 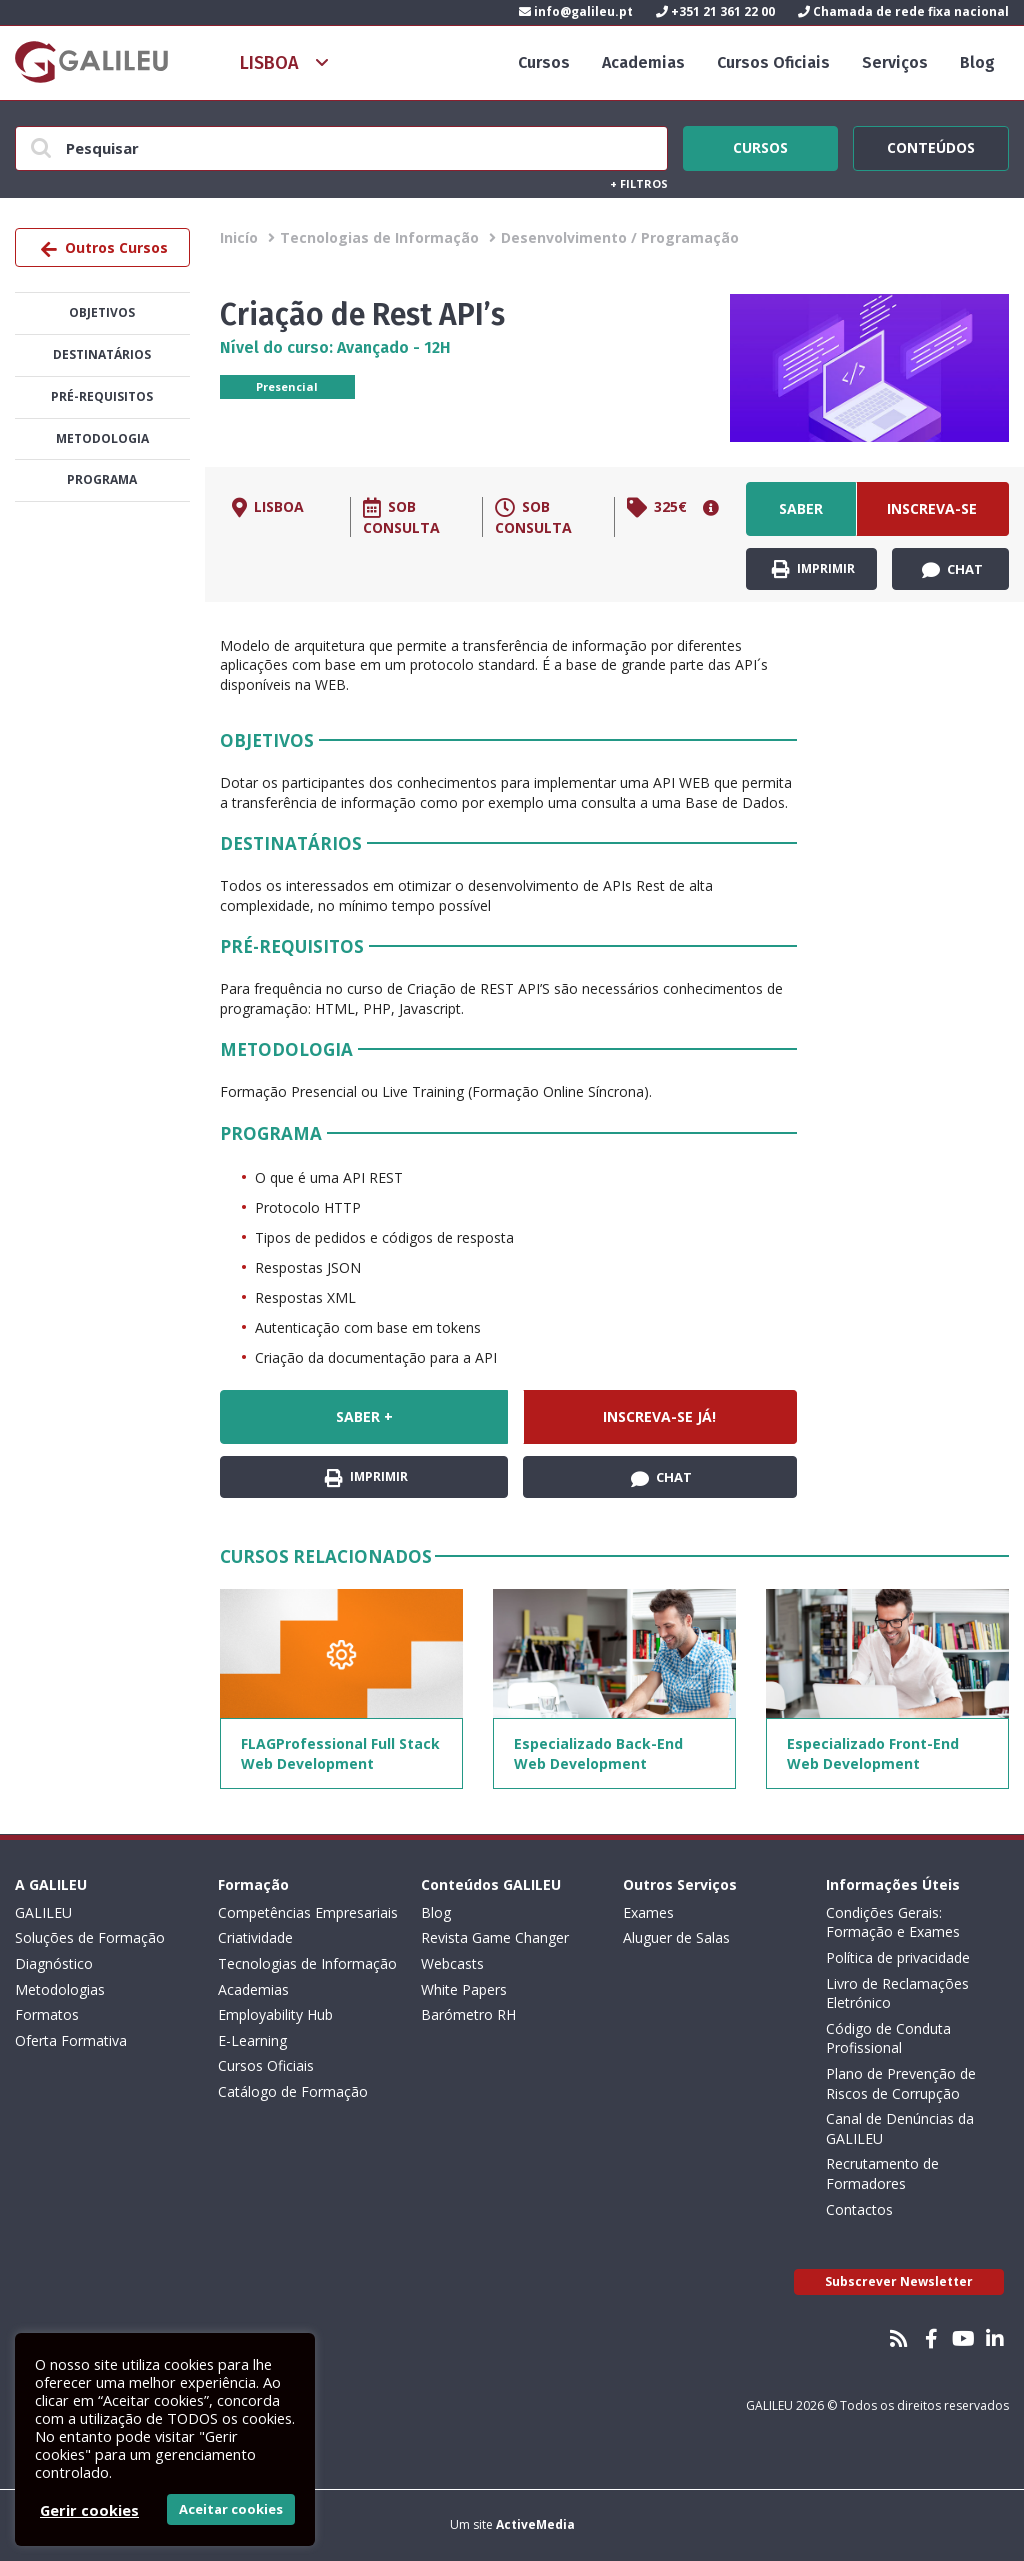 What do you see at coordinates (977, 62) in the screenshot?
I see `Blog` at bounding box center [977, 62].